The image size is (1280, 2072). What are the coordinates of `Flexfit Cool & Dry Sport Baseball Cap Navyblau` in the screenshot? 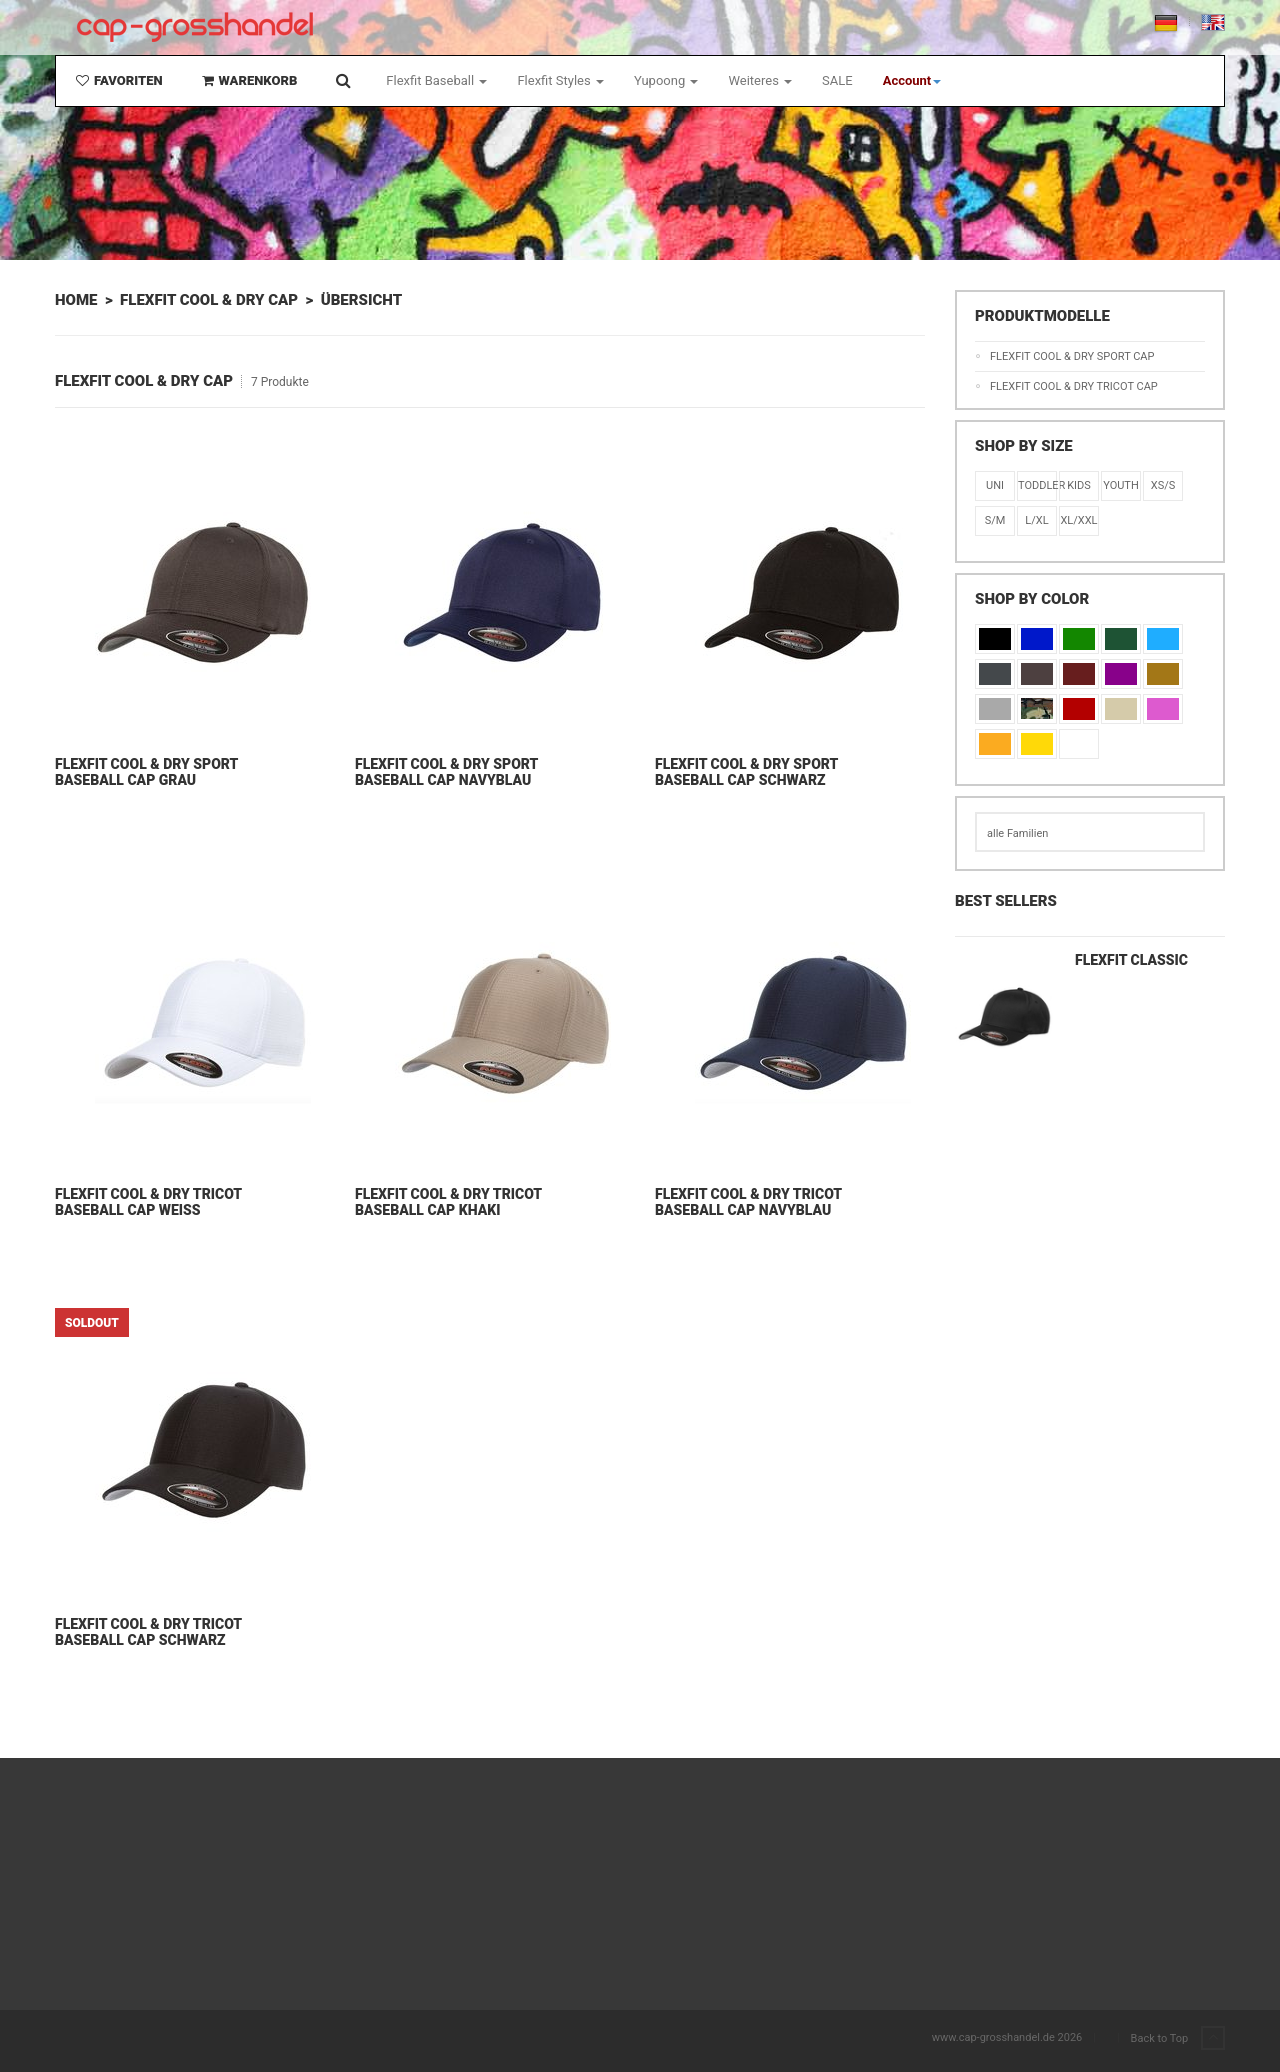 It's located at (446, 772).